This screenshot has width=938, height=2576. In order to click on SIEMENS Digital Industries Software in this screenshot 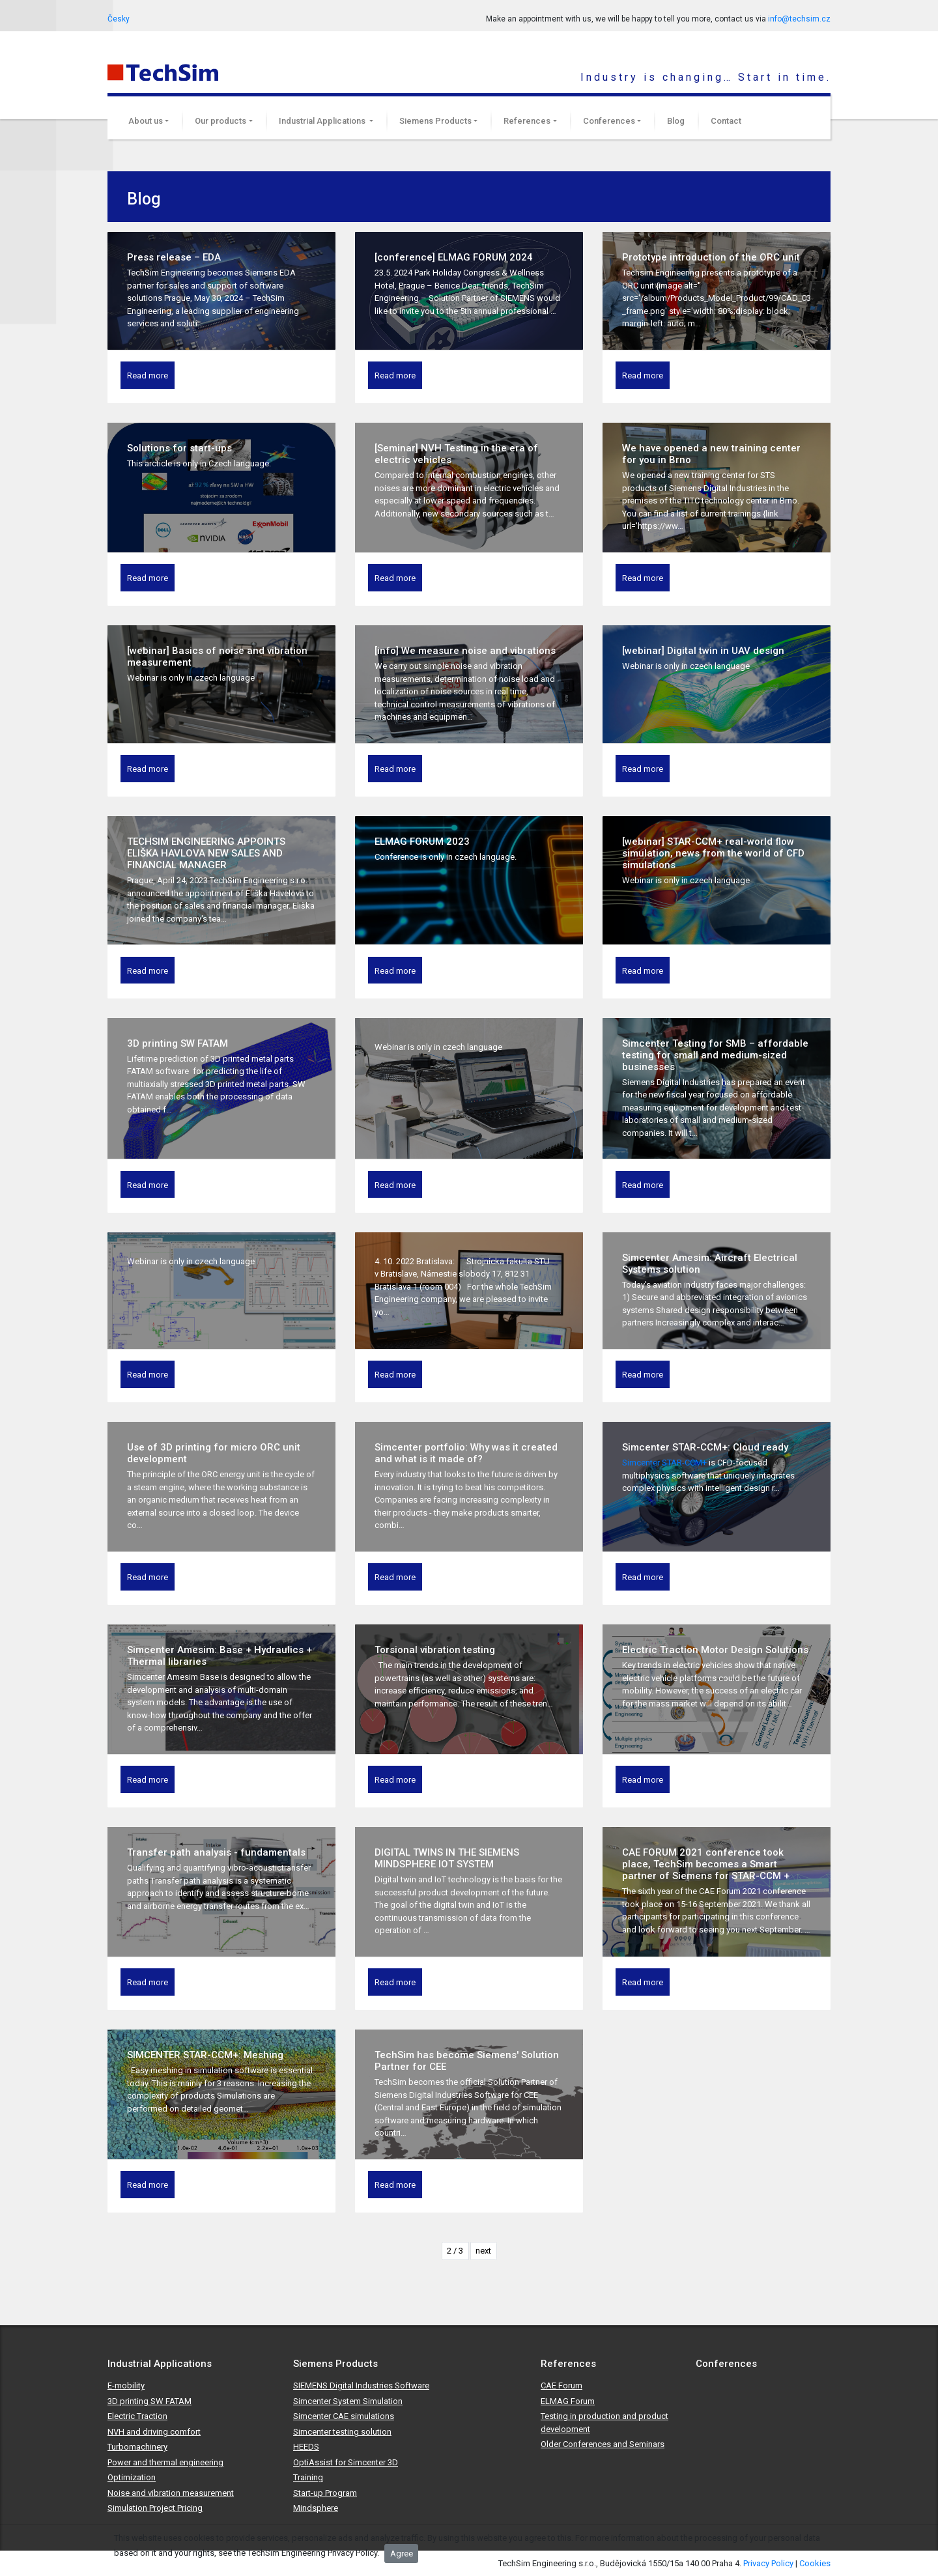, I will do `click(361, 2385)`.